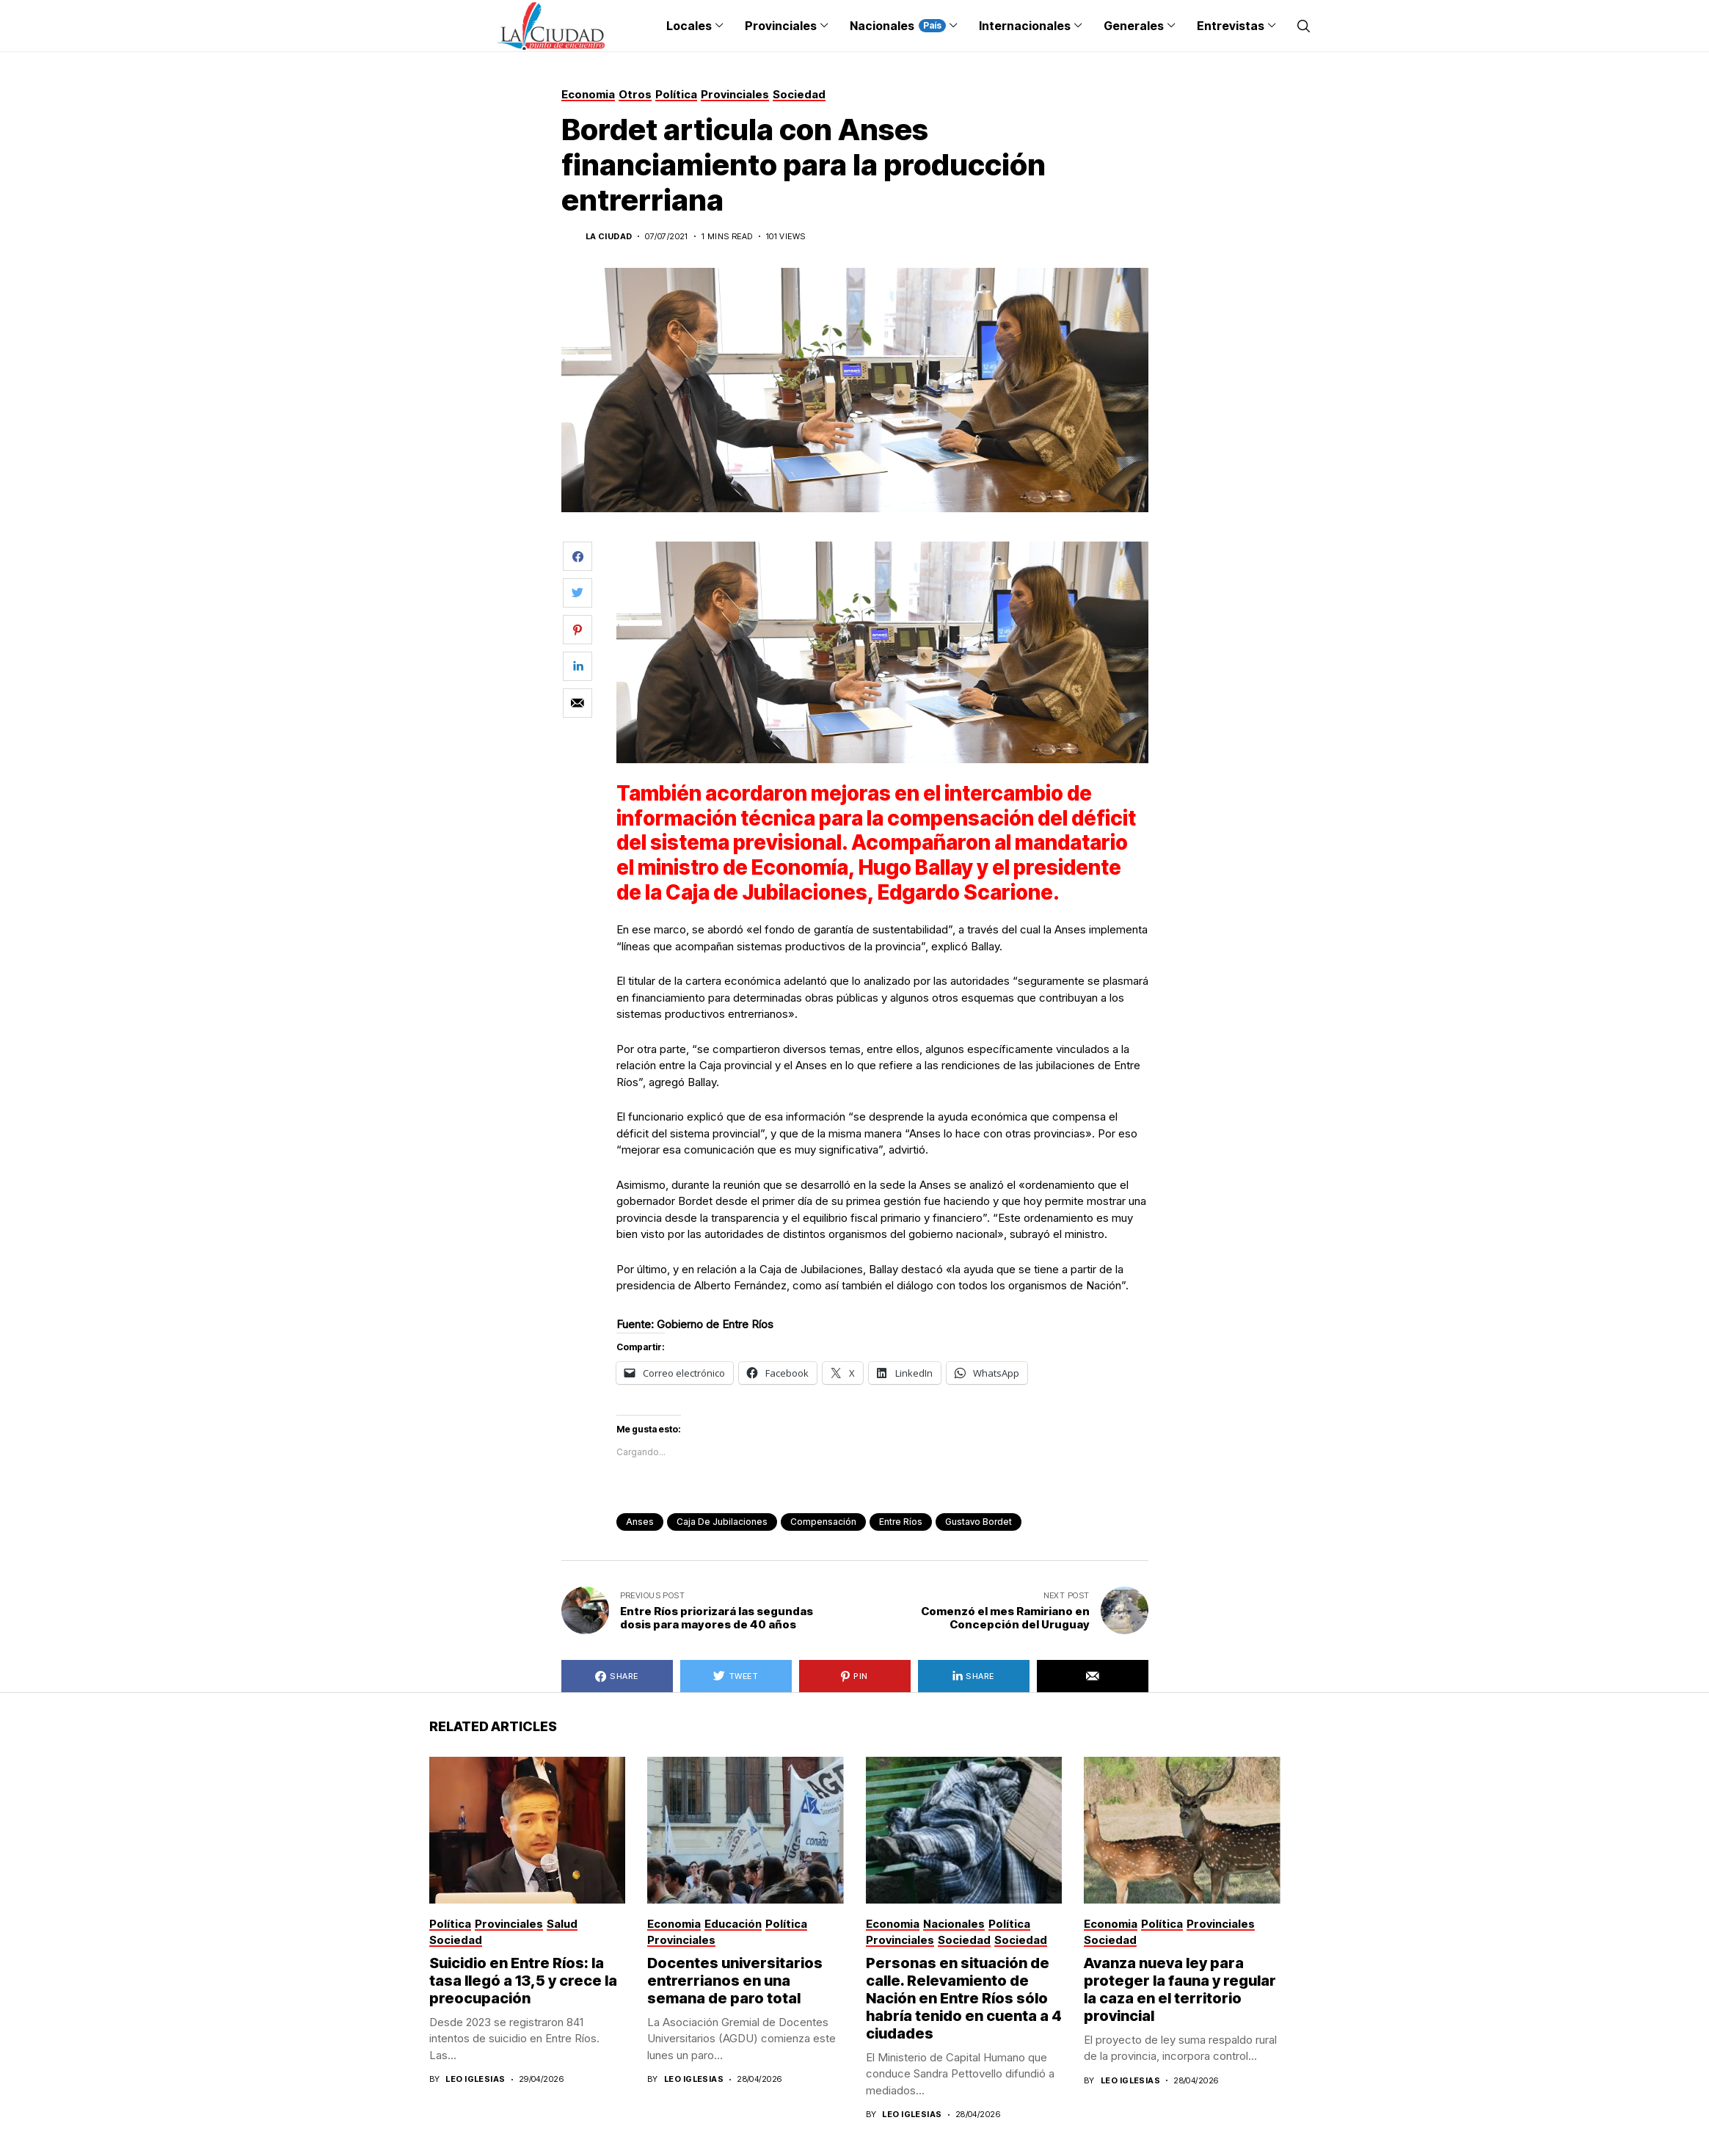 This screenshot has width=1709, height=2156. What do you see at coordinates (609, 236) in the screenshot?
I see `La Ciudad` at bounding box center [609, 236].